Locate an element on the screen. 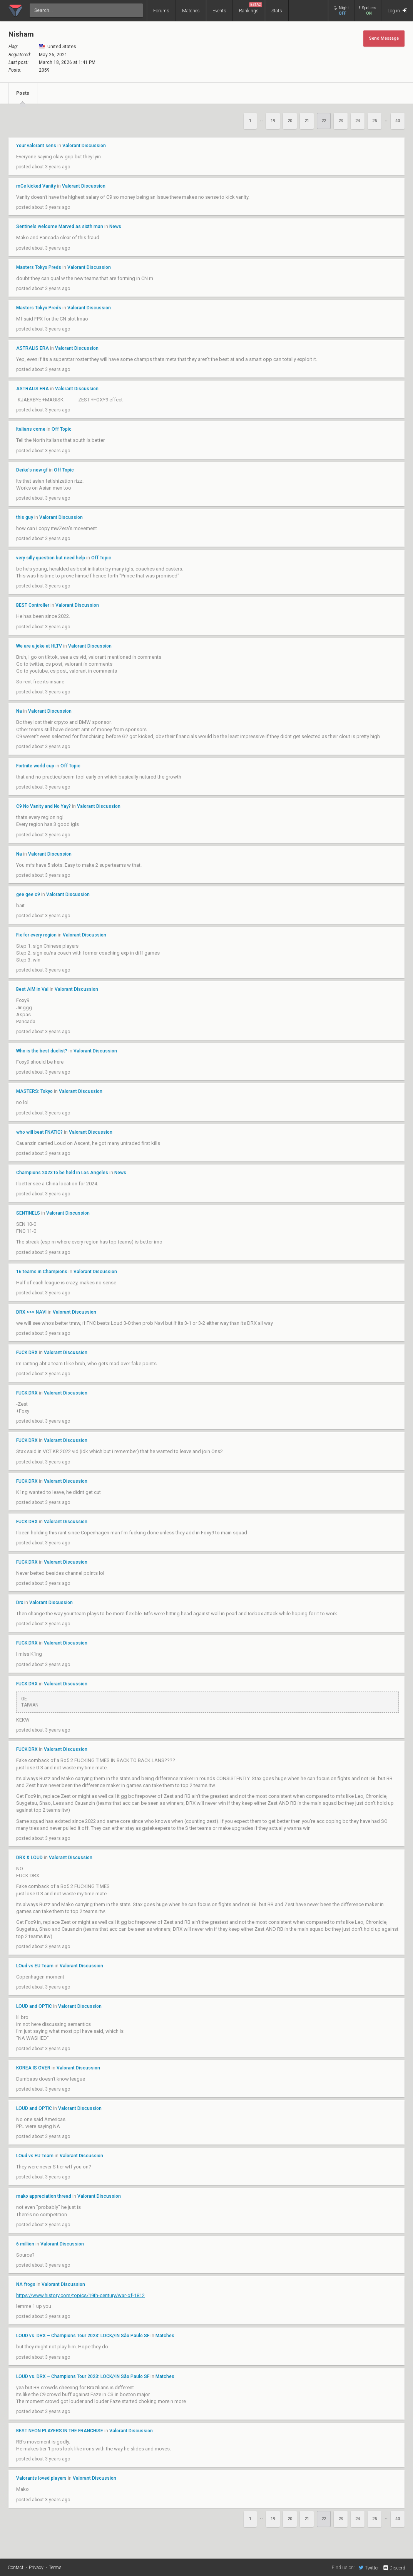 The height and width of the screenshot is (2576, 413). this guy is located at coordinates (24, 517).